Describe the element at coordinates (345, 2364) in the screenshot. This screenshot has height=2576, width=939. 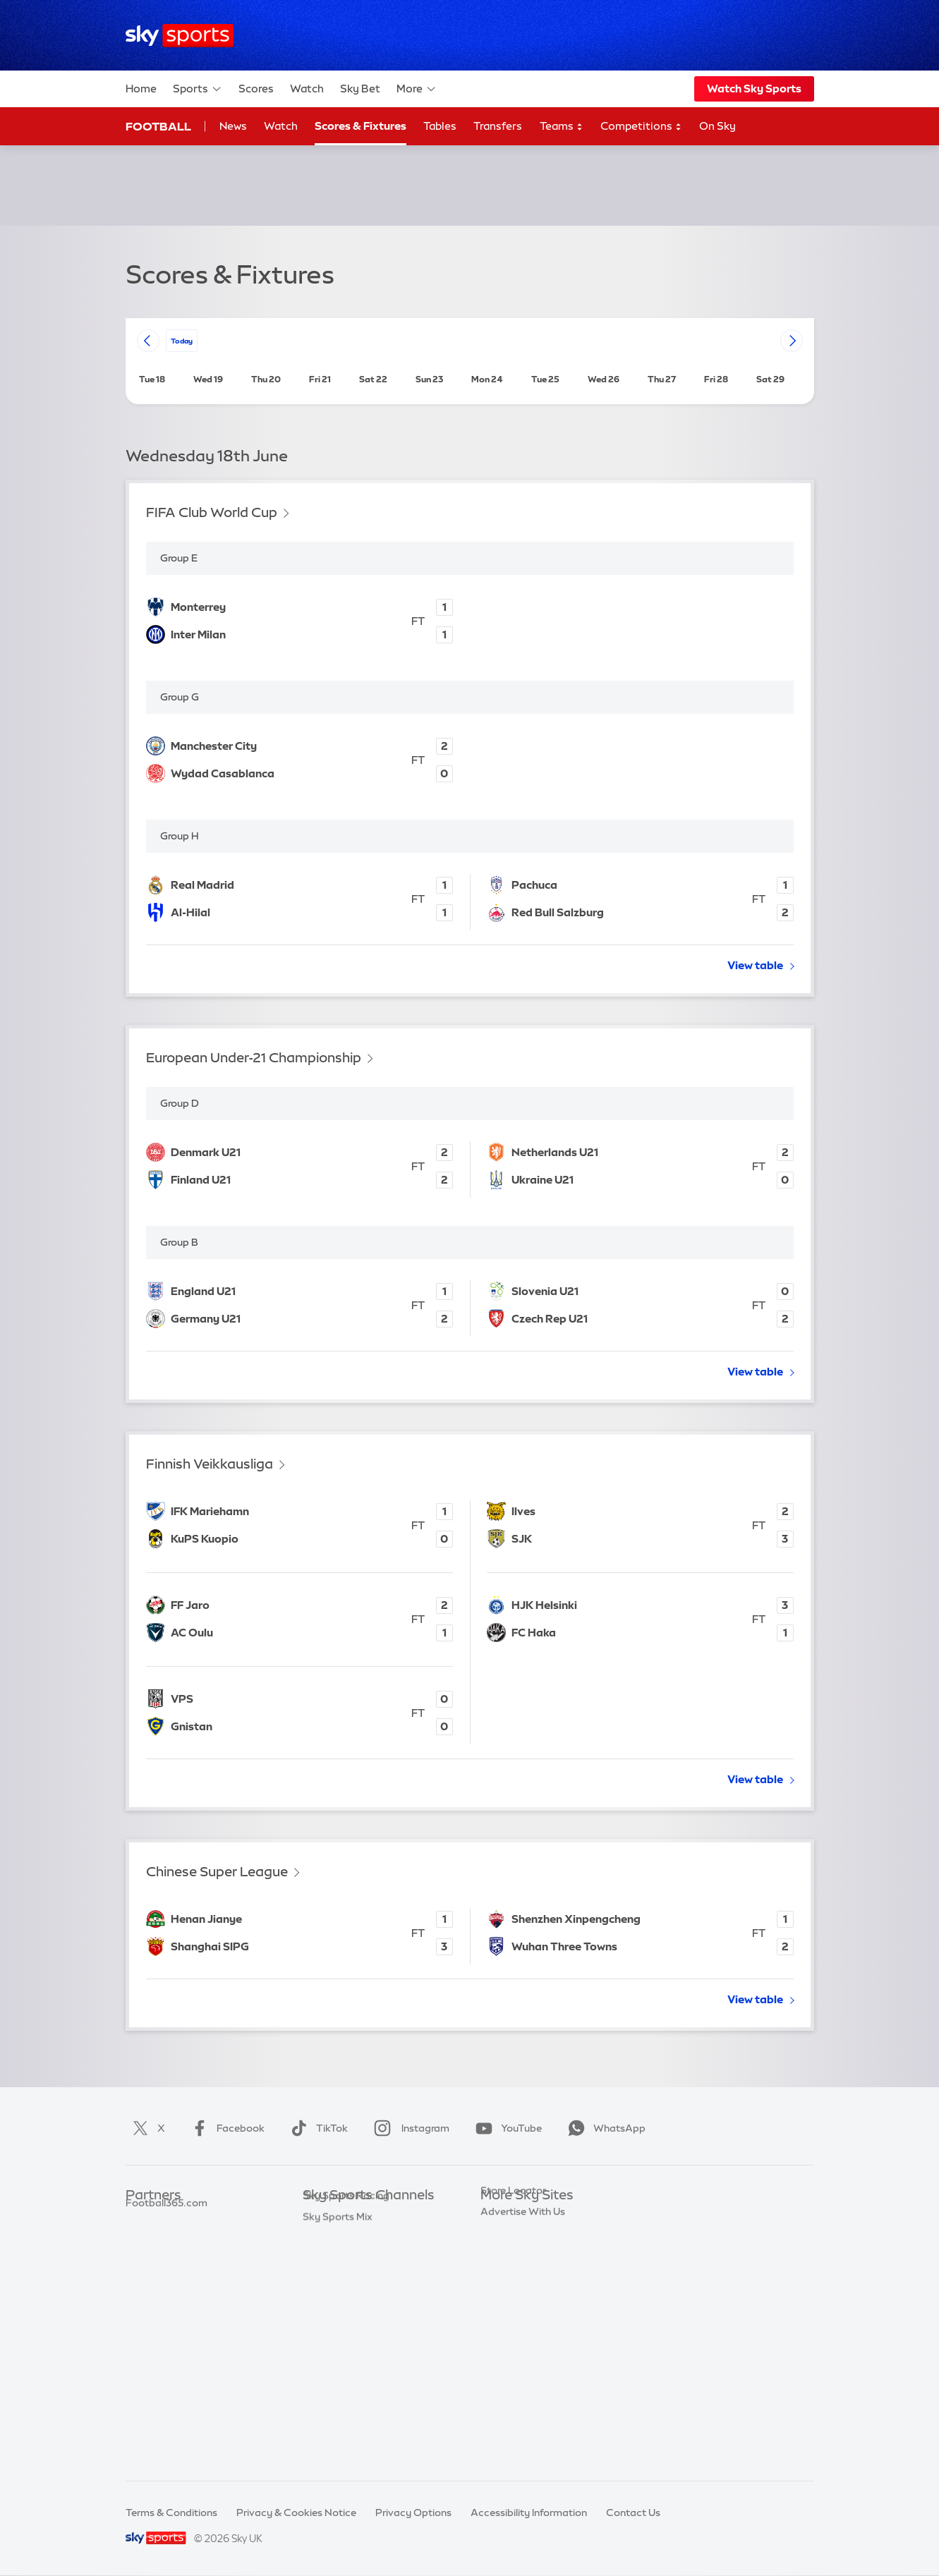
I see `Sky Sports Action` at that location.